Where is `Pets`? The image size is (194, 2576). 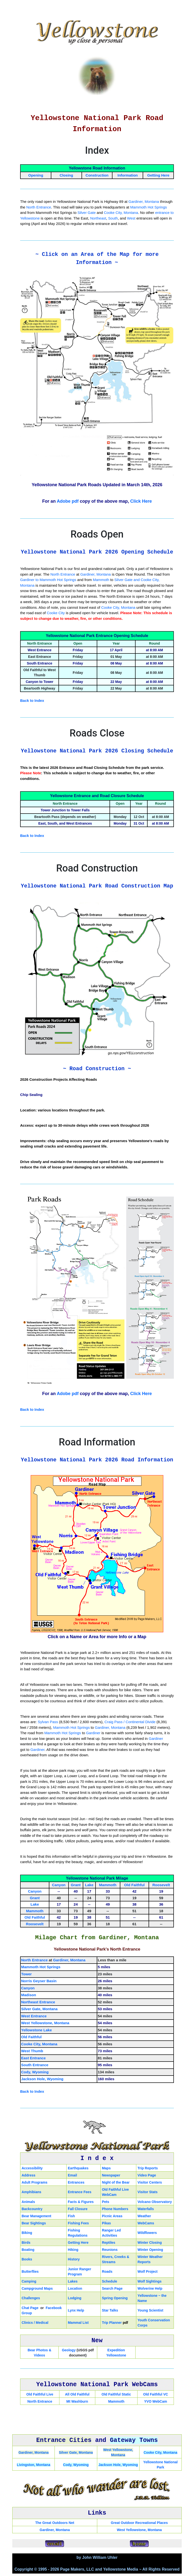
Pets is located at coordinates (105, 2202).